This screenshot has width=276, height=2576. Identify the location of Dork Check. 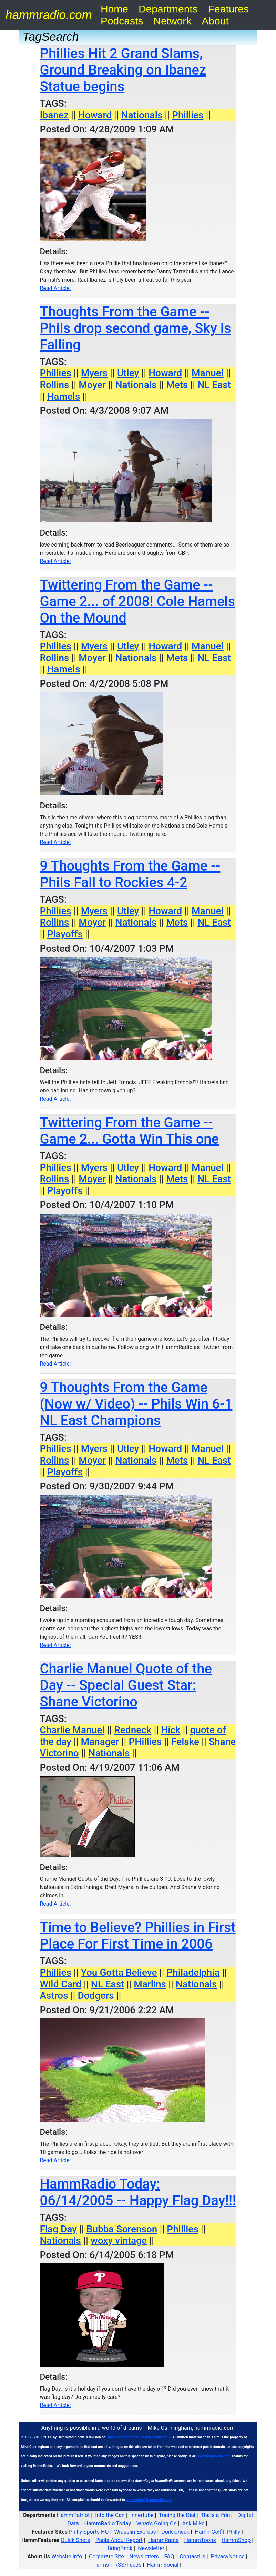
(175, 2532).